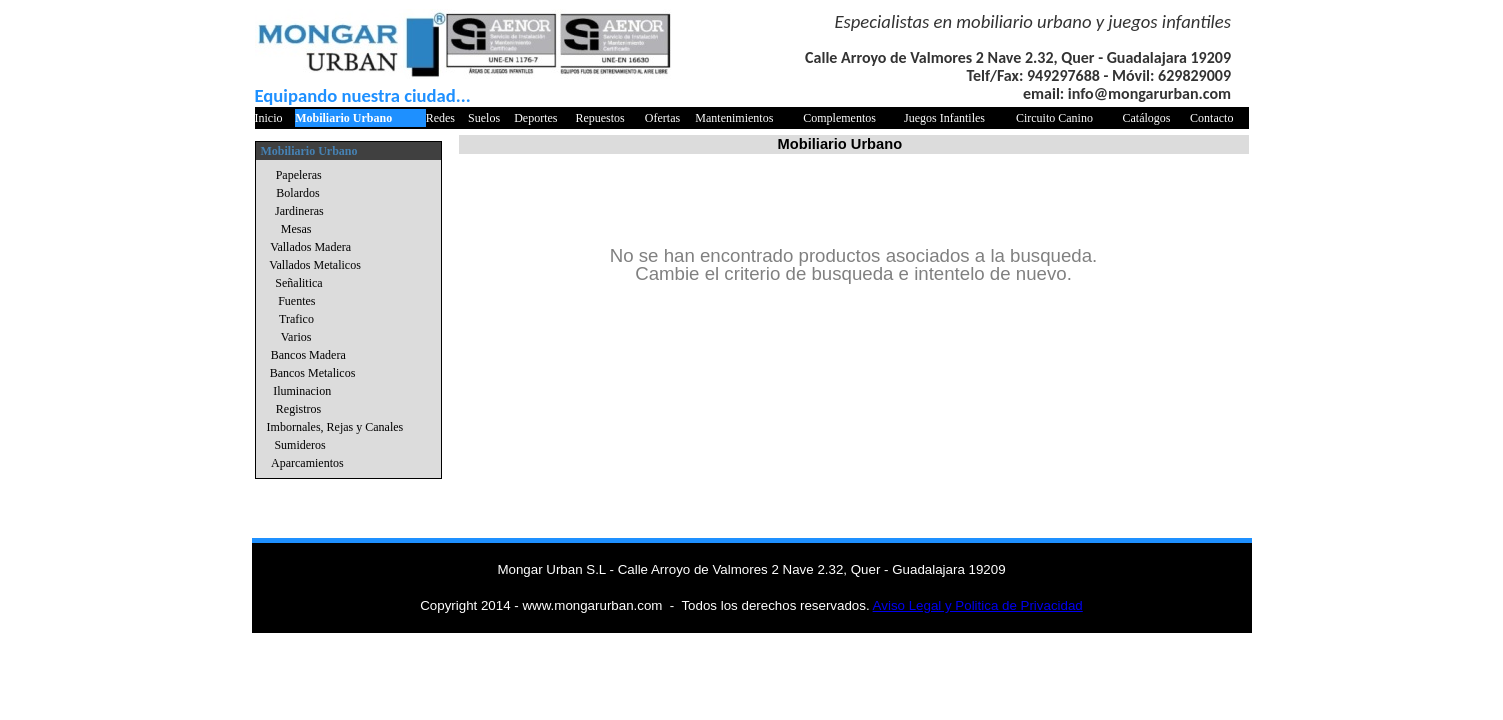 Image resolution: width=1503 pixels, height=720 pixels. I want to click on Papeleras, so click(299, 175).